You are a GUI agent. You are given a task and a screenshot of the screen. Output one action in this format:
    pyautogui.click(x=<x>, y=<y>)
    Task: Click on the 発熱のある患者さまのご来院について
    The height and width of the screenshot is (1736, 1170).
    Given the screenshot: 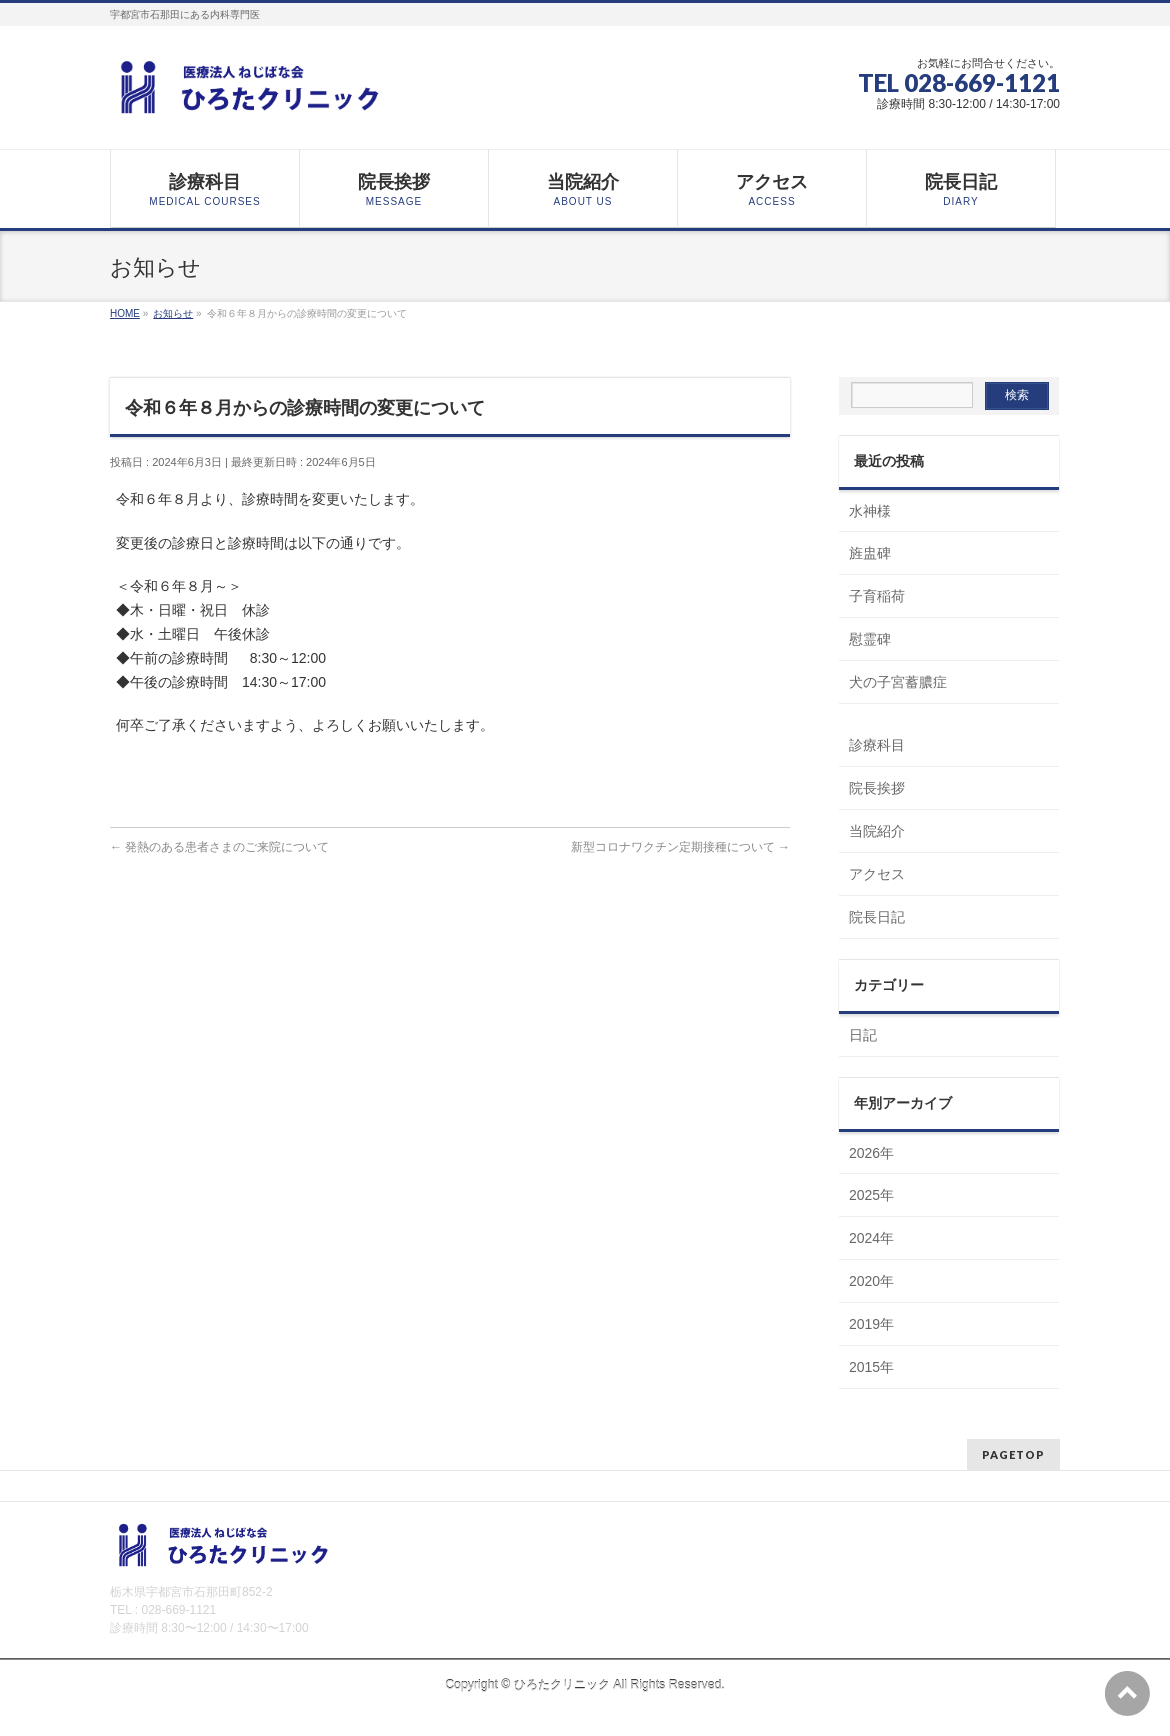 What is the action you would take?
    pyautogui.click(x=219, y=847)
    